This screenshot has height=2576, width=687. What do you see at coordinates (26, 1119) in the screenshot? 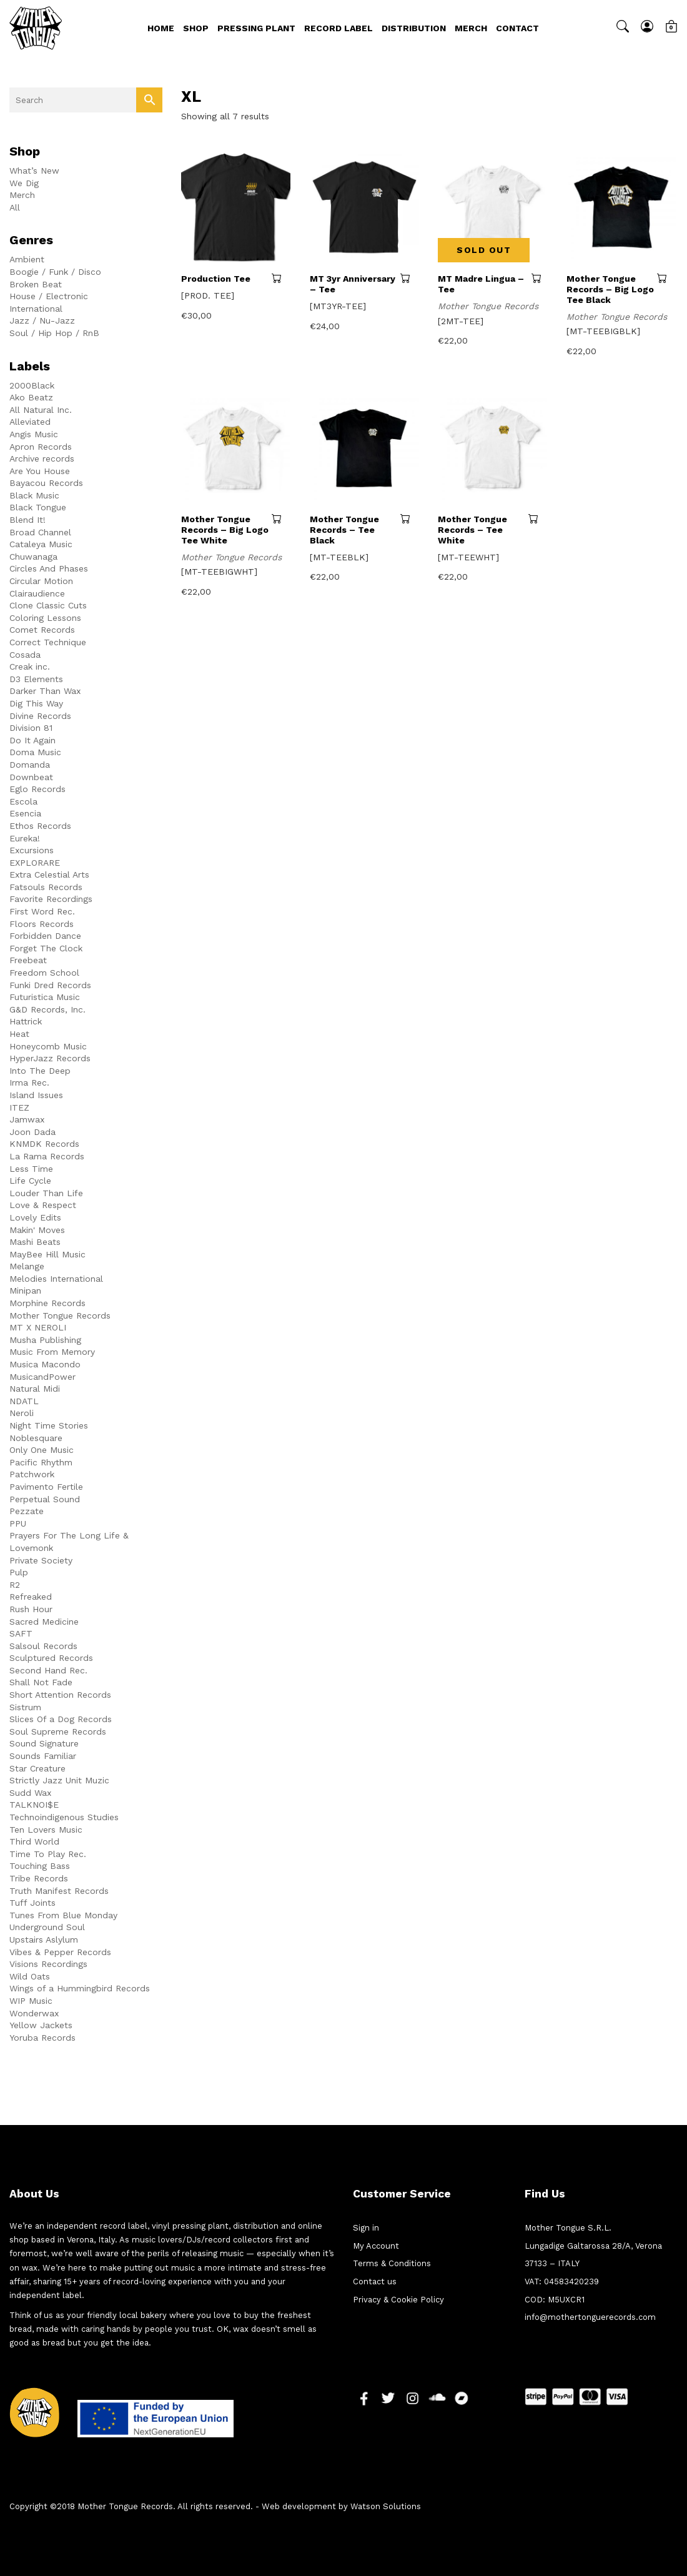
I see `Jamwax` at bounding box center [26, 1119].